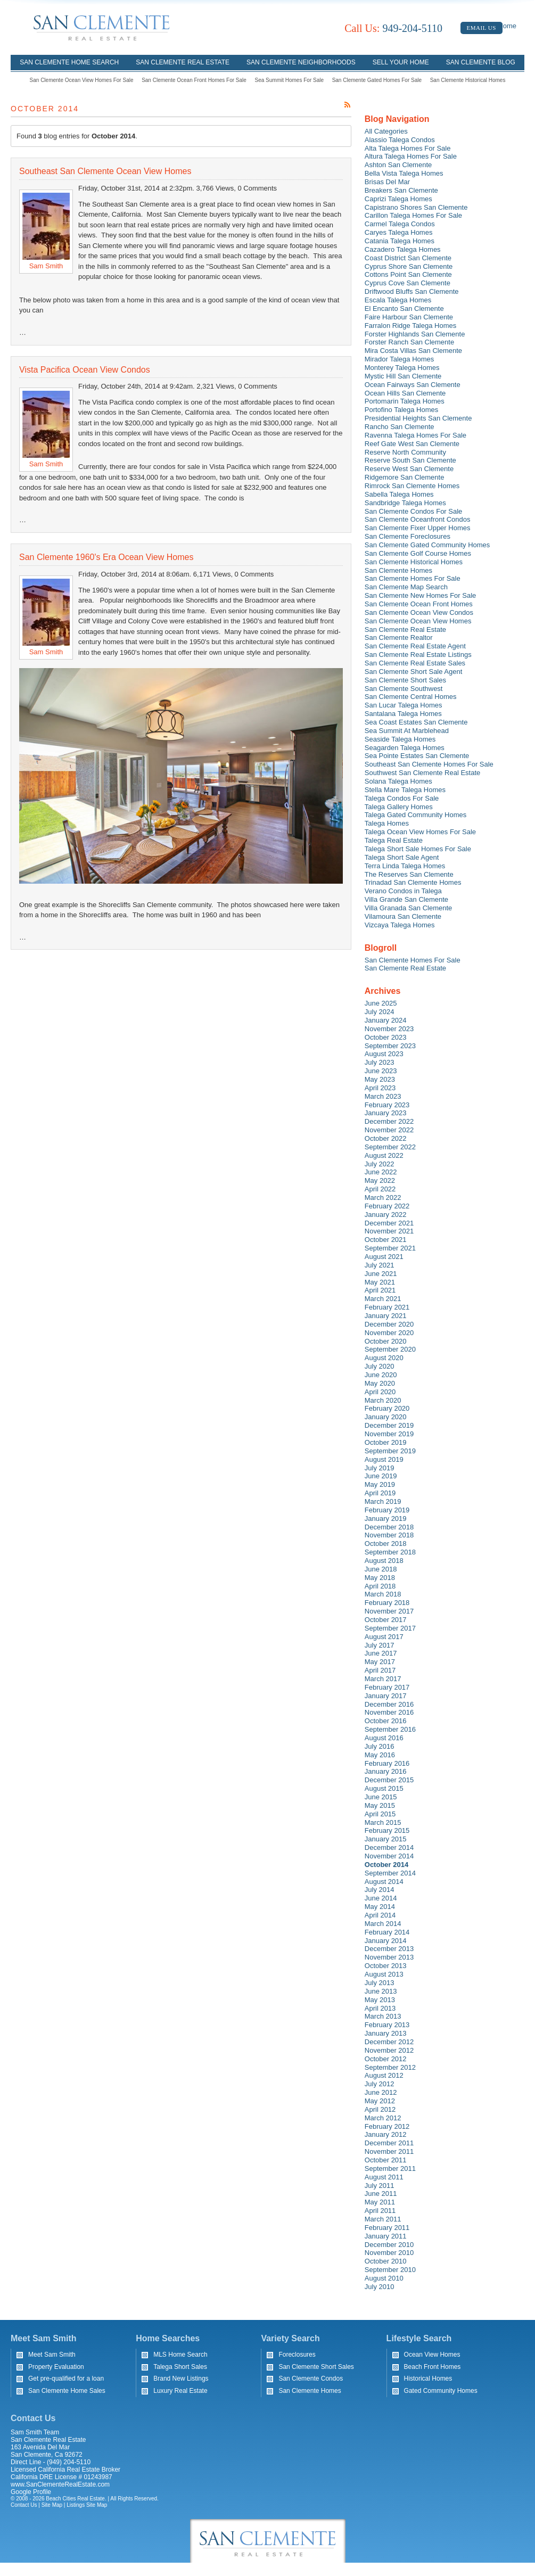  Describe the element at coordinates (180, 2367) in the screenshot. I see `Talega Short Sales` at that location.